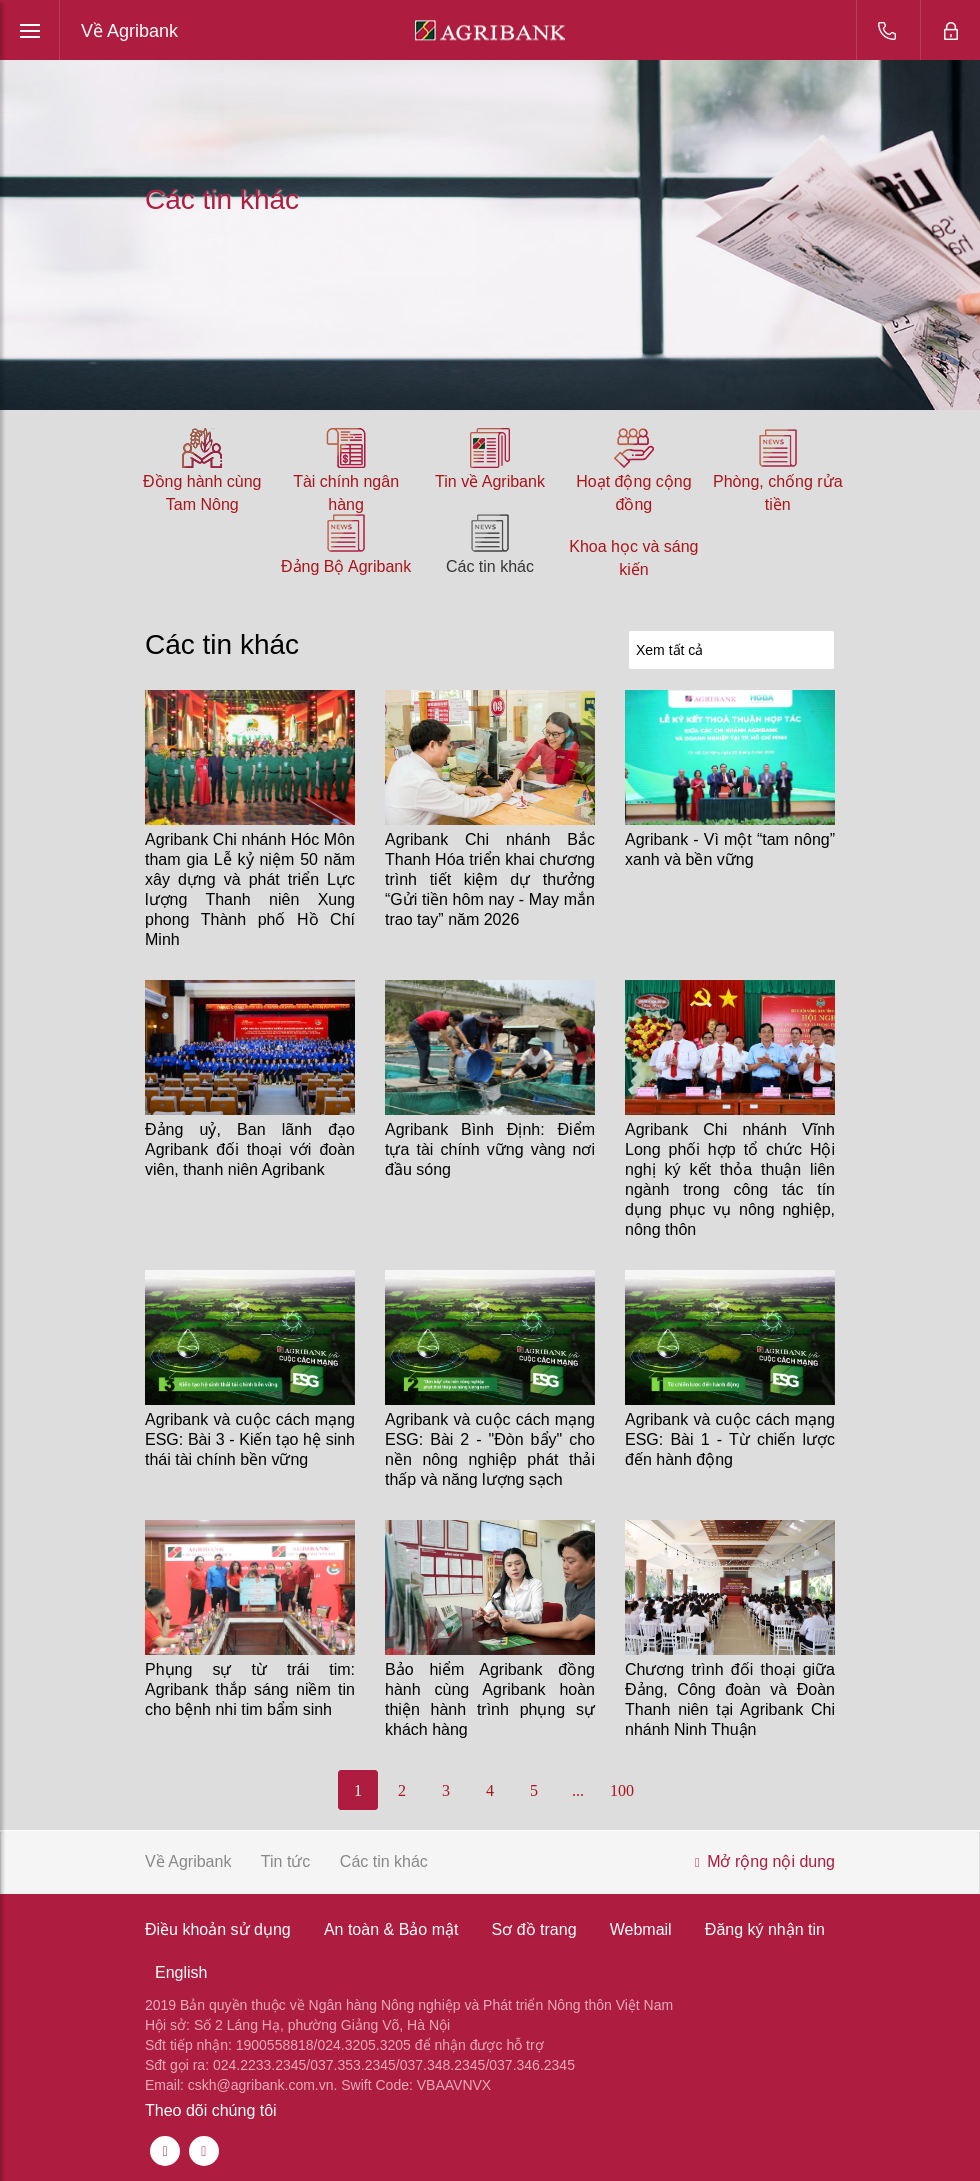 This screenshot has height=2181, width=980. What do you see at coordinates (490, 481) in the screenshot?
I see `Tin về Agribank` at bounding box center [490, 481].